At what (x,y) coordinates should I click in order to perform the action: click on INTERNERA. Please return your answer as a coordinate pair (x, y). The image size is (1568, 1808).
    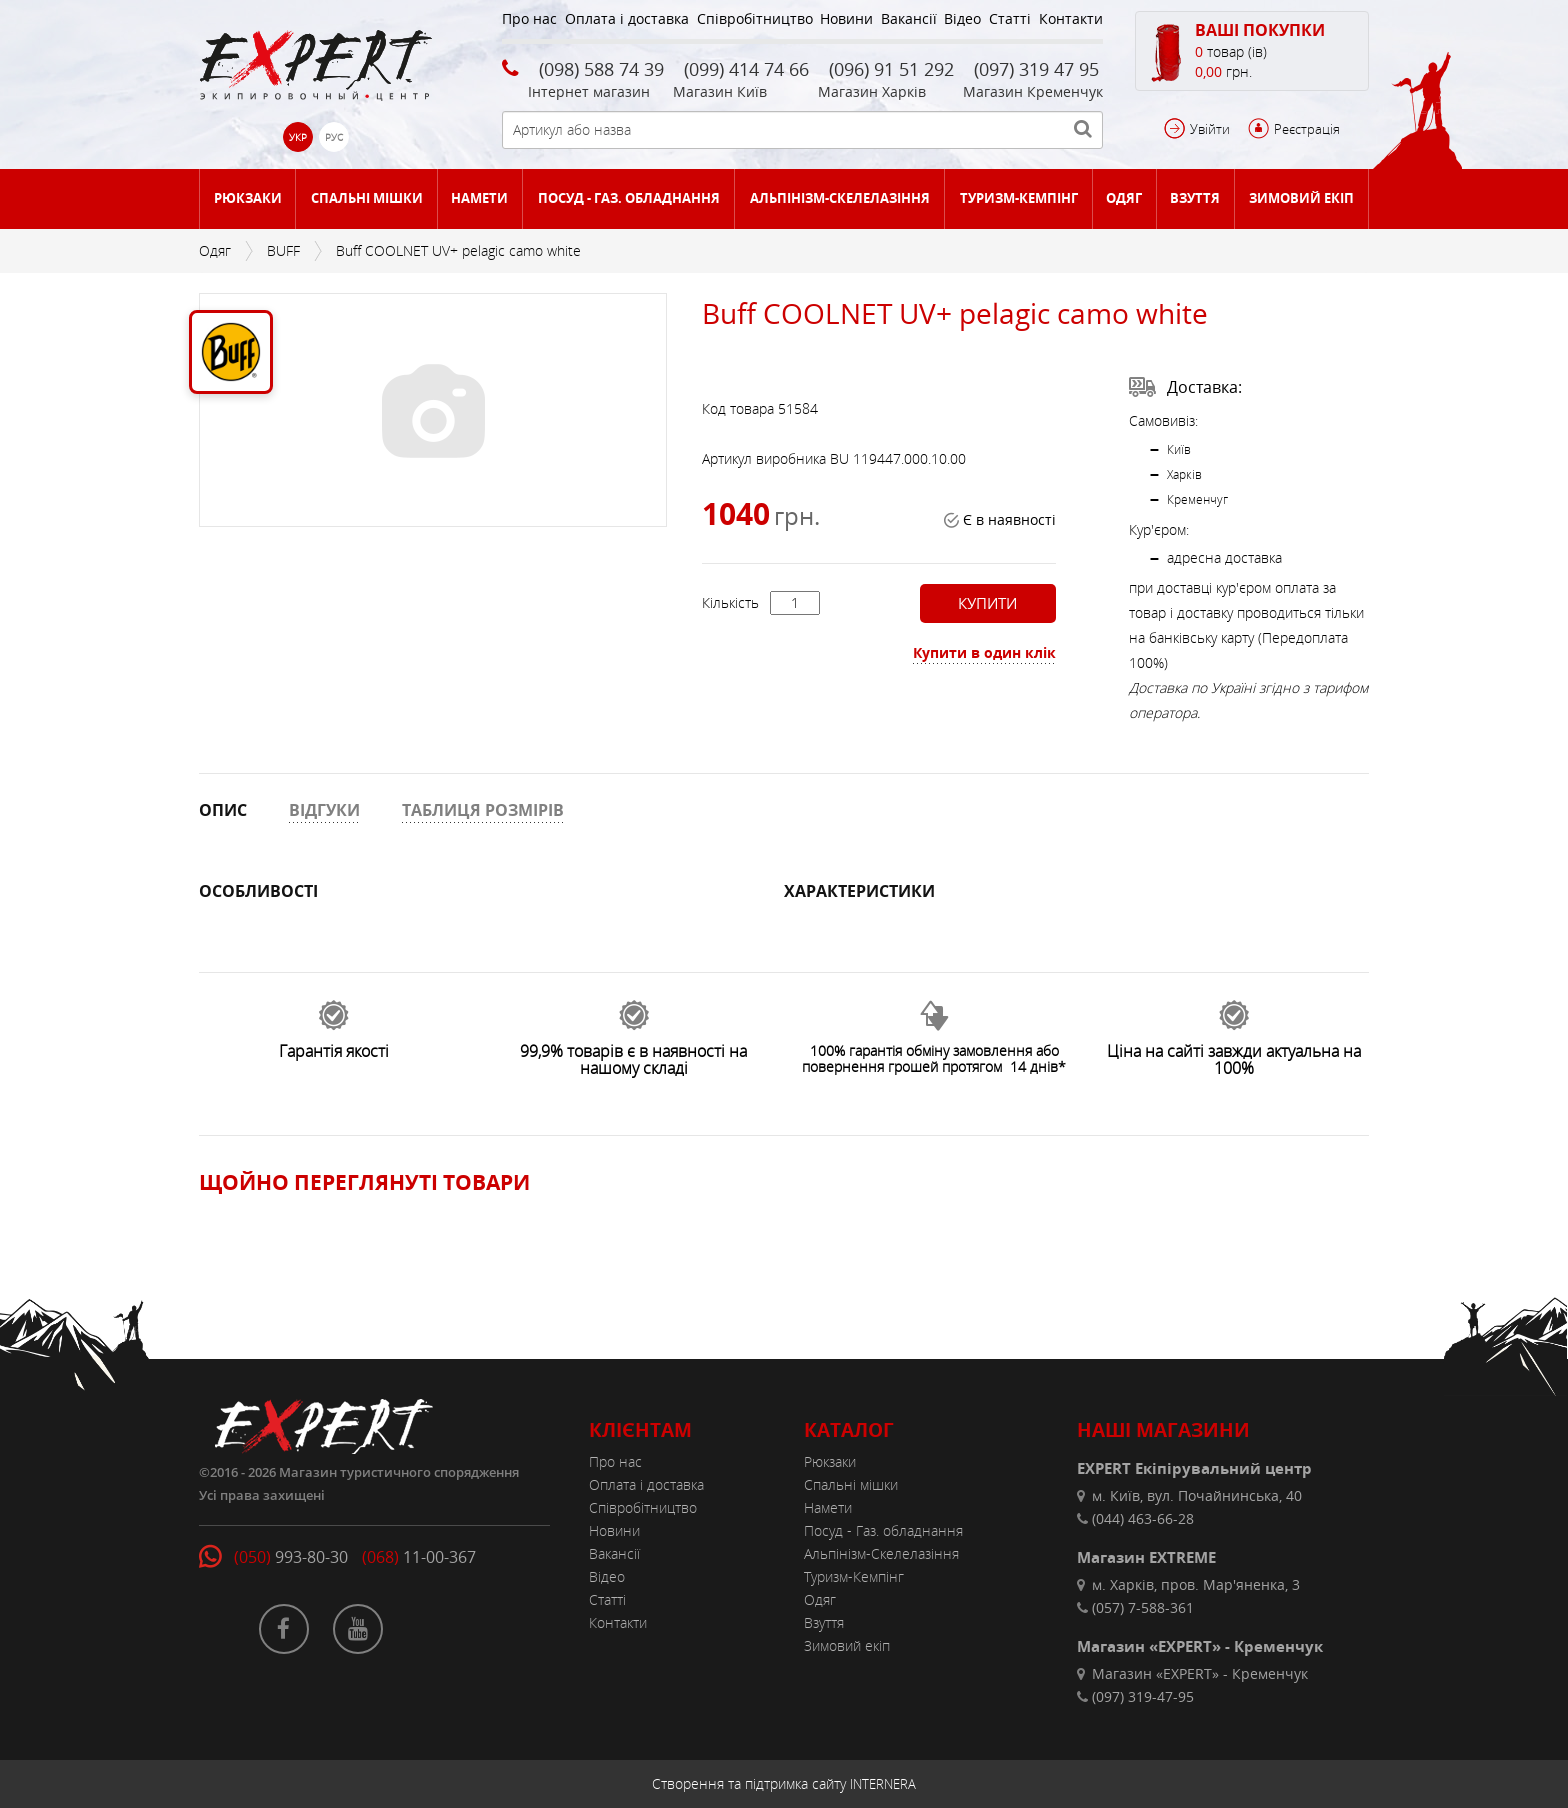
    Looking at the image, I should click on (883, 1784).